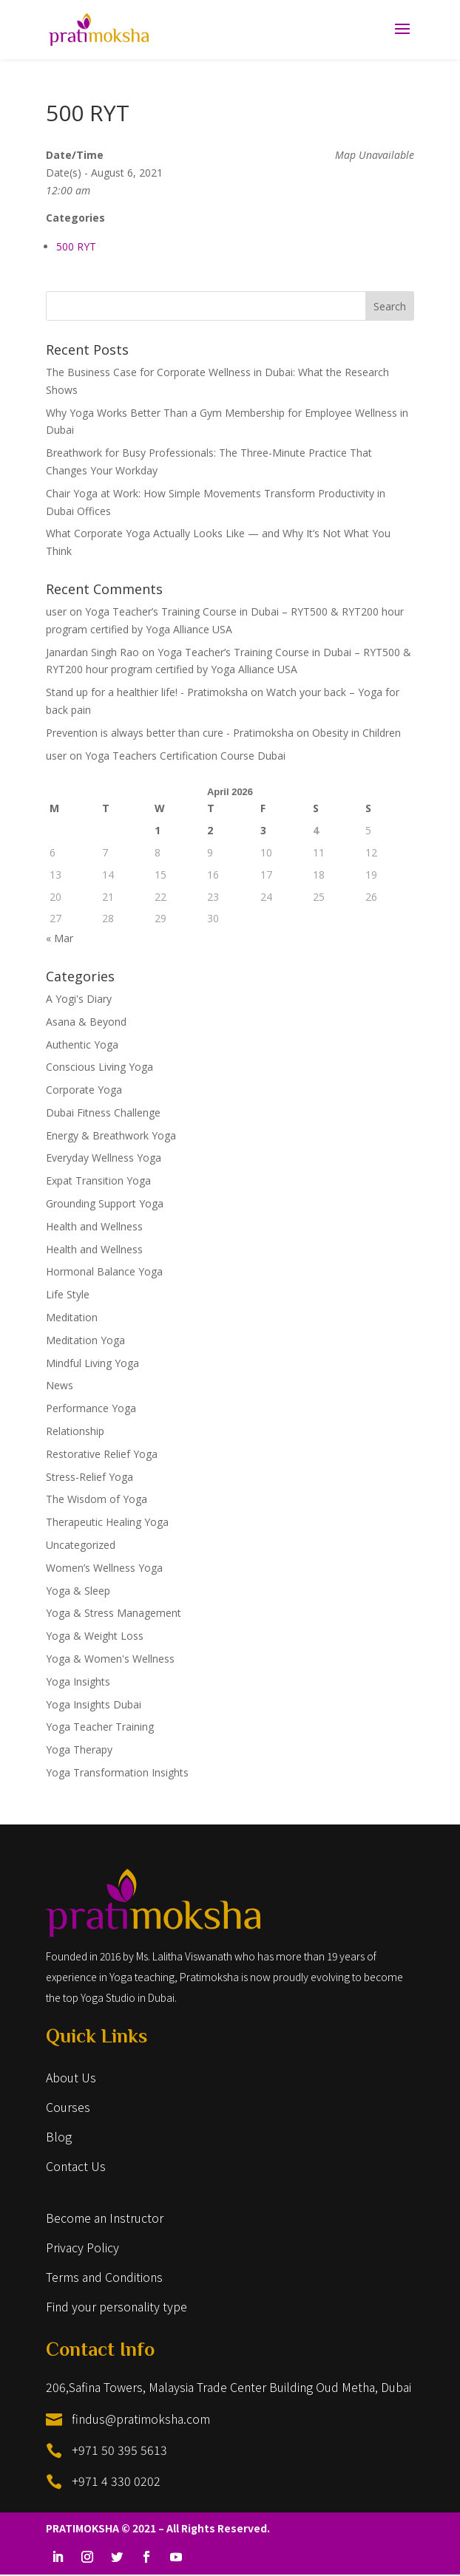 The image size is (460, 2576). What do you see at coordinates (94, 1226) in the screenshot?
I see `Health and Wellness` at bounding box center [94, 1226].